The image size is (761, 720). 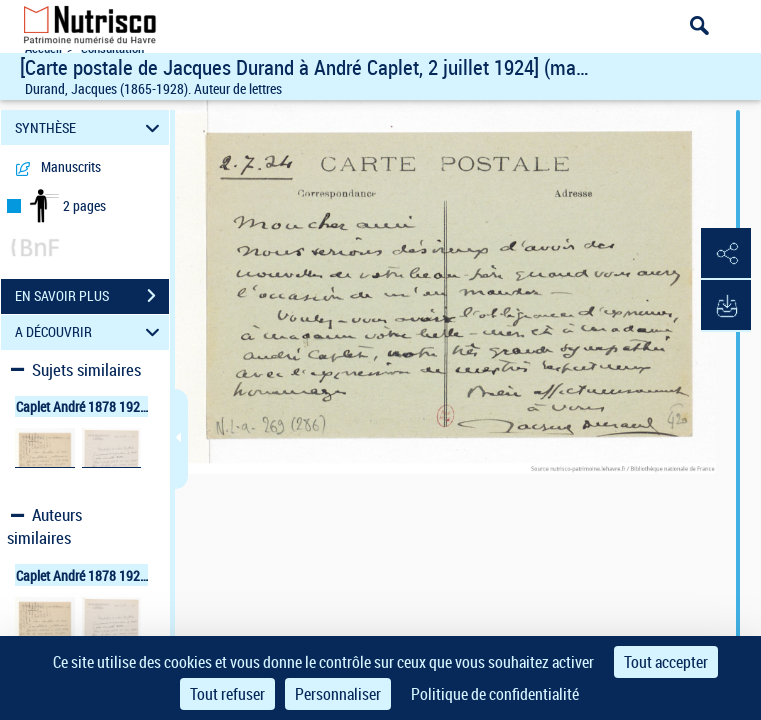 I want to click on [button], so click(x=726, y=254).